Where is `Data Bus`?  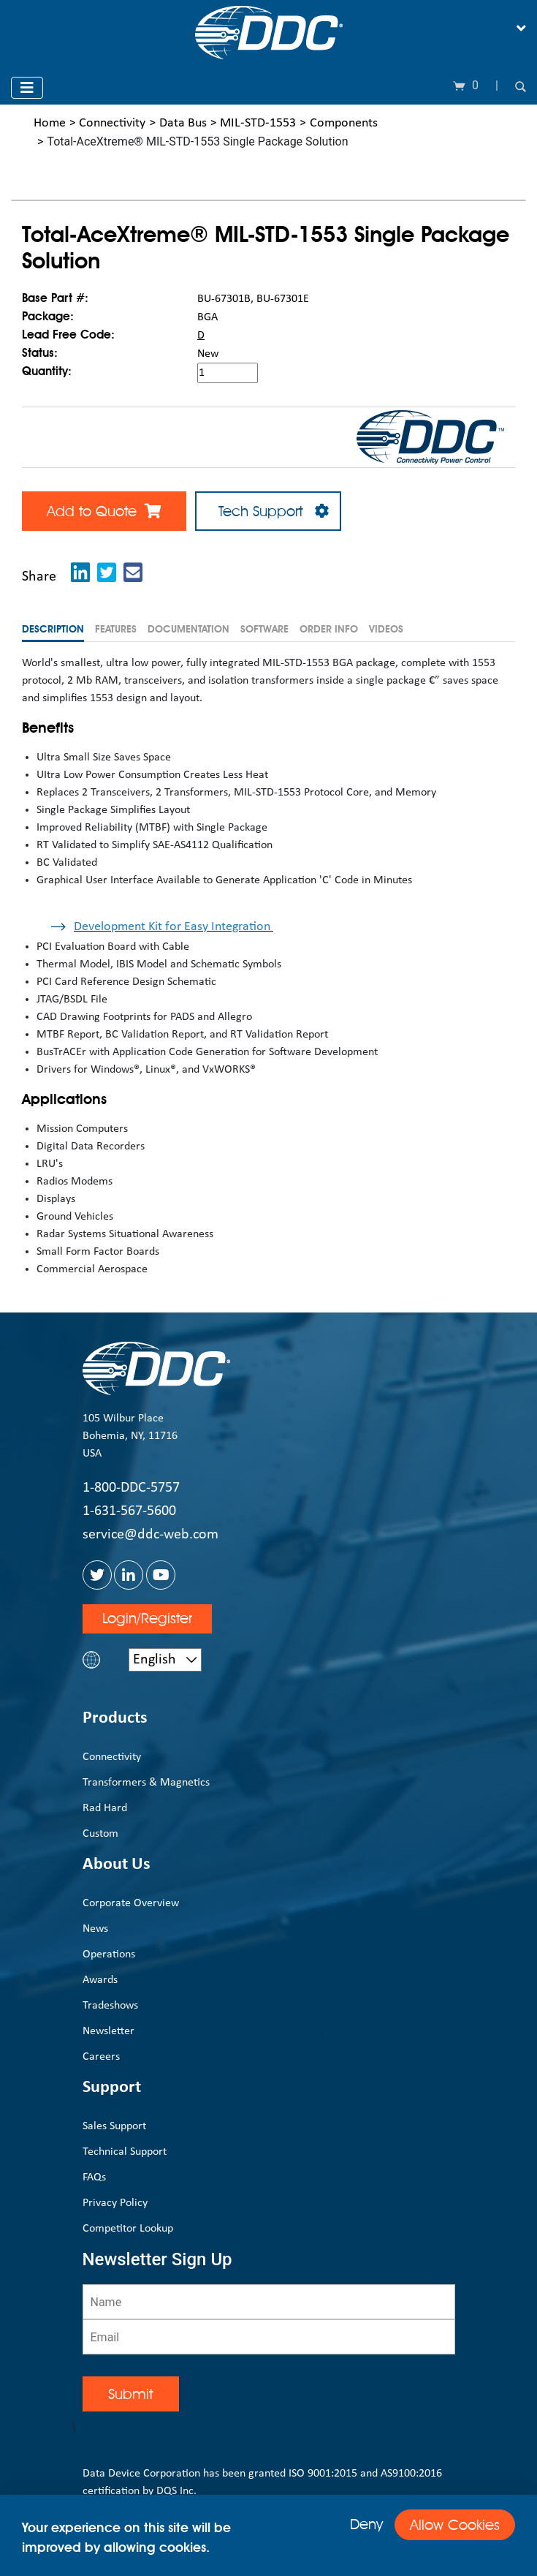 Data Bus is located at coordinates (183, 123).